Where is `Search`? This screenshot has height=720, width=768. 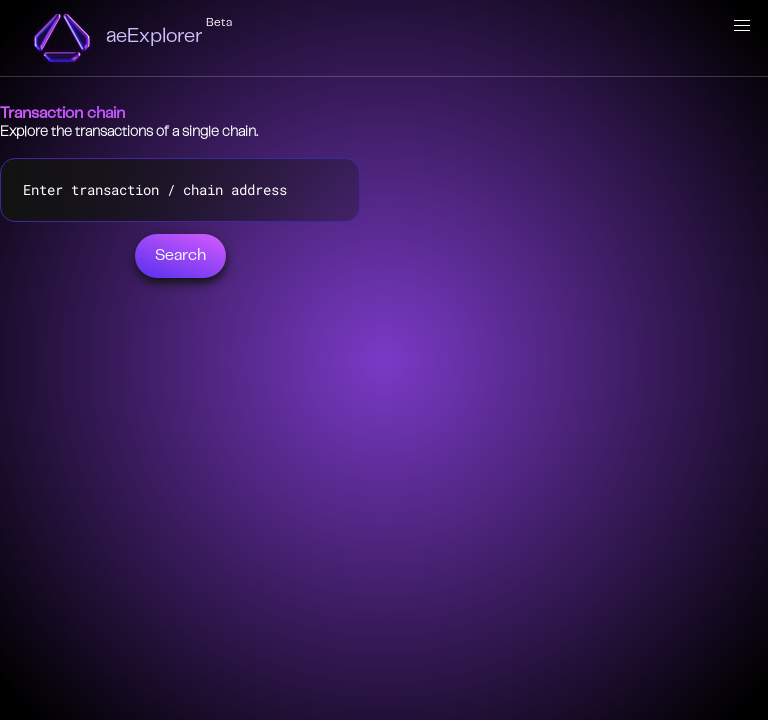
Search is located at coordinates (180, 256).